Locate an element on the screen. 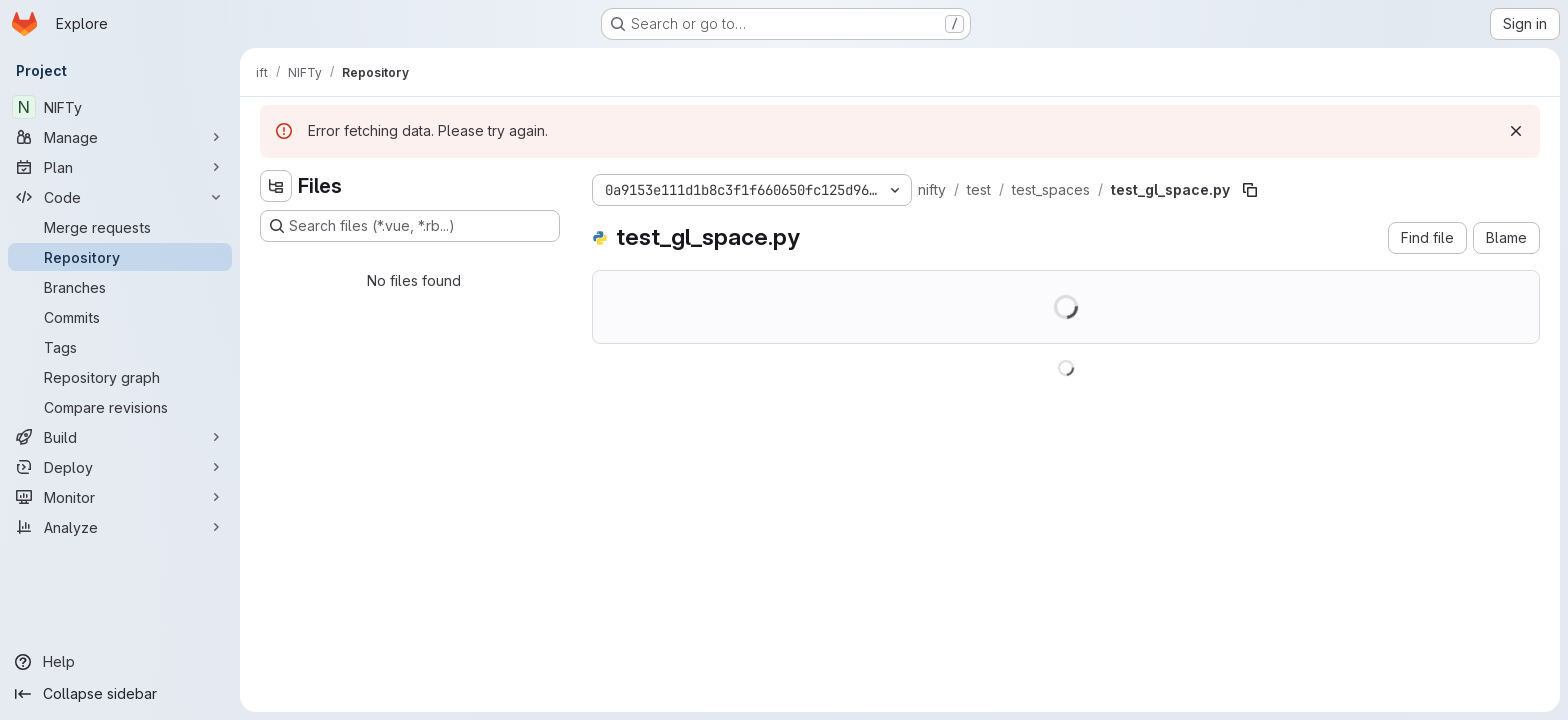 The height and width of the screenshot is (720, 1568). [Manage] is located at coordinates (120, 137).